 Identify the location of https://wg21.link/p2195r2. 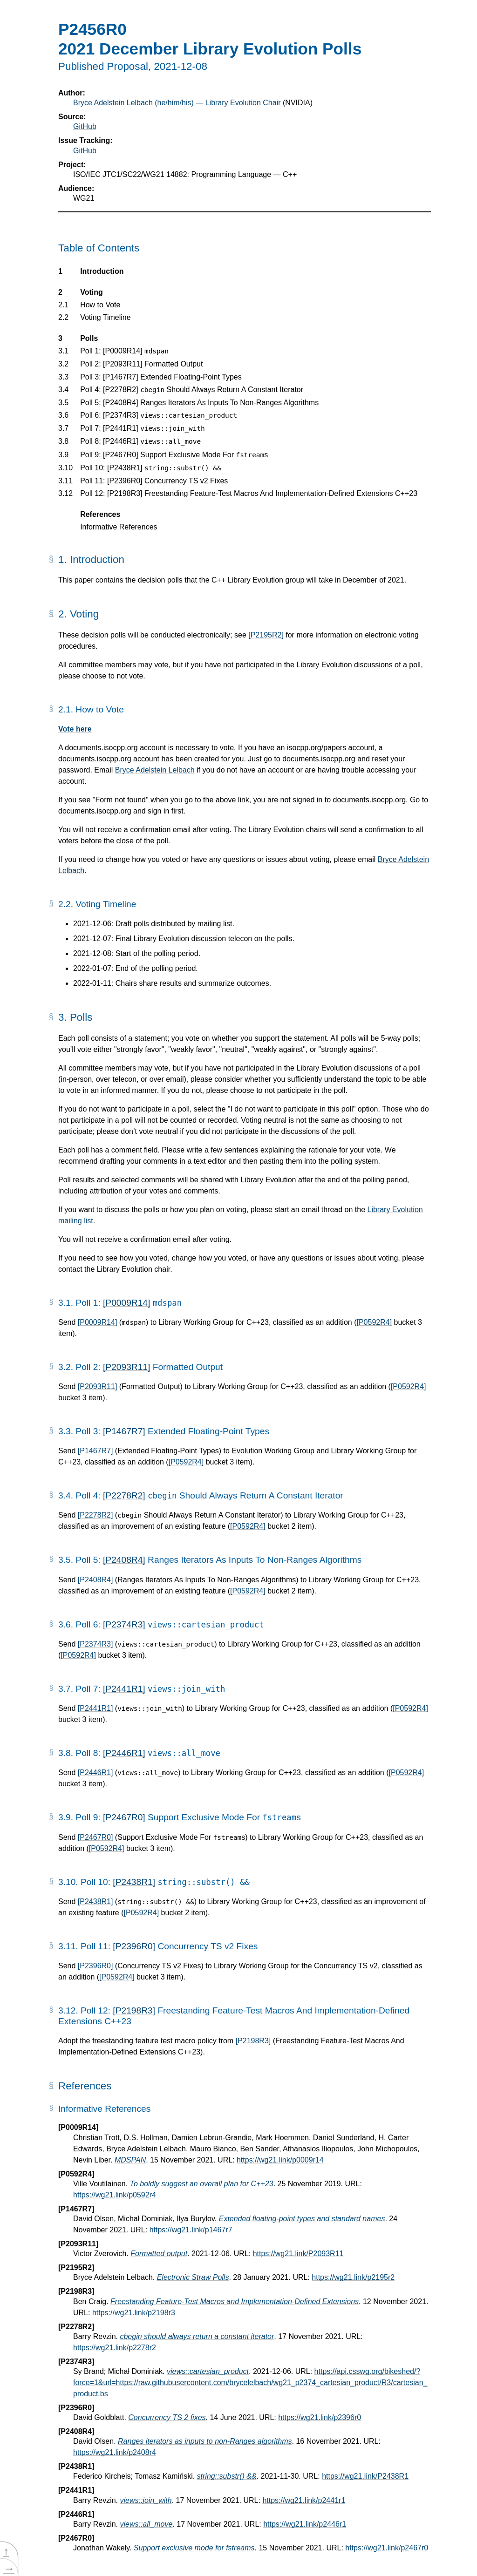
(353, 2277).